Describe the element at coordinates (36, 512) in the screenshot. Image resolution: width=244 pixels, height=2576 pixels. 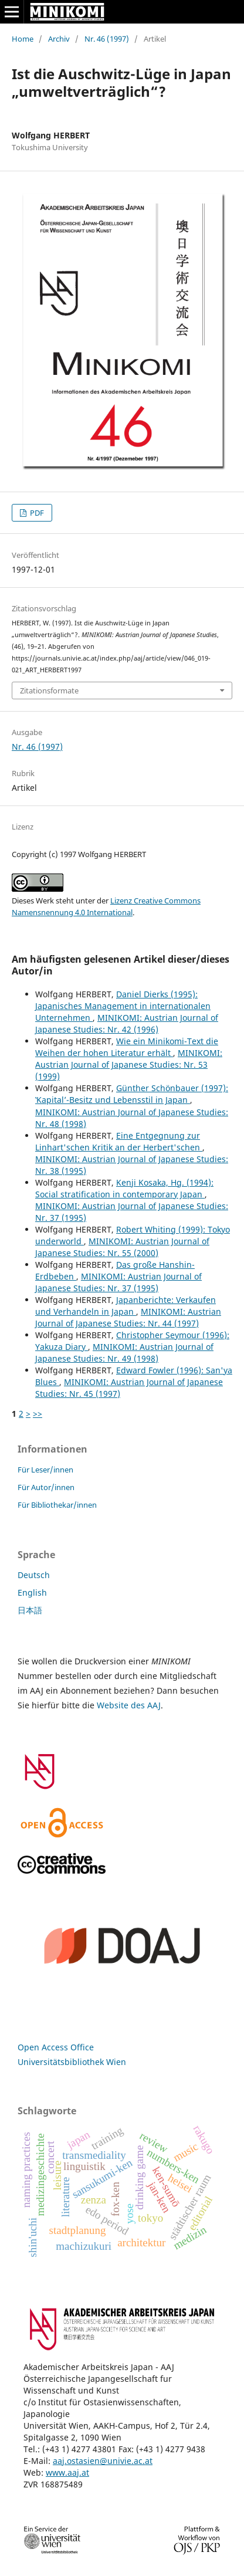
I see `PDF` at that location.